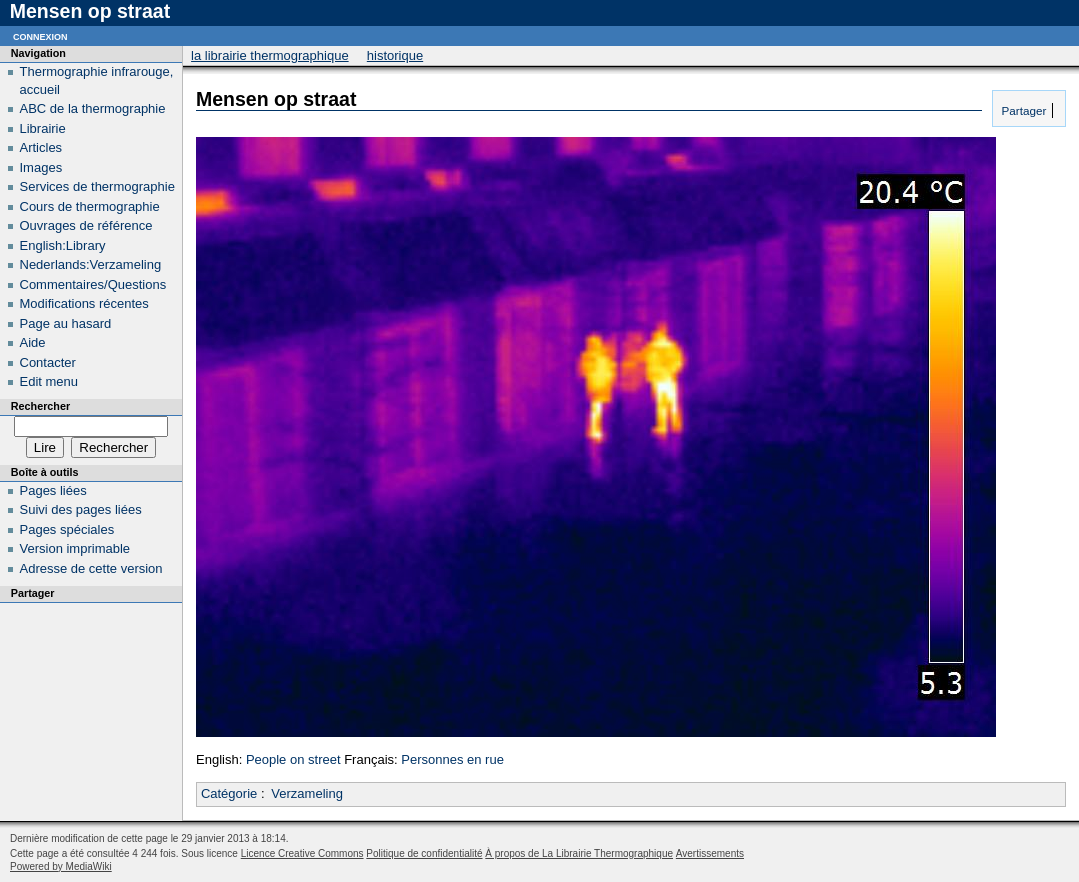 The image size is (1079, 882). What do you see at coordinates (66, 323) in the screenshot?
I see `Page au hasard` at bounding box center [66, 323].